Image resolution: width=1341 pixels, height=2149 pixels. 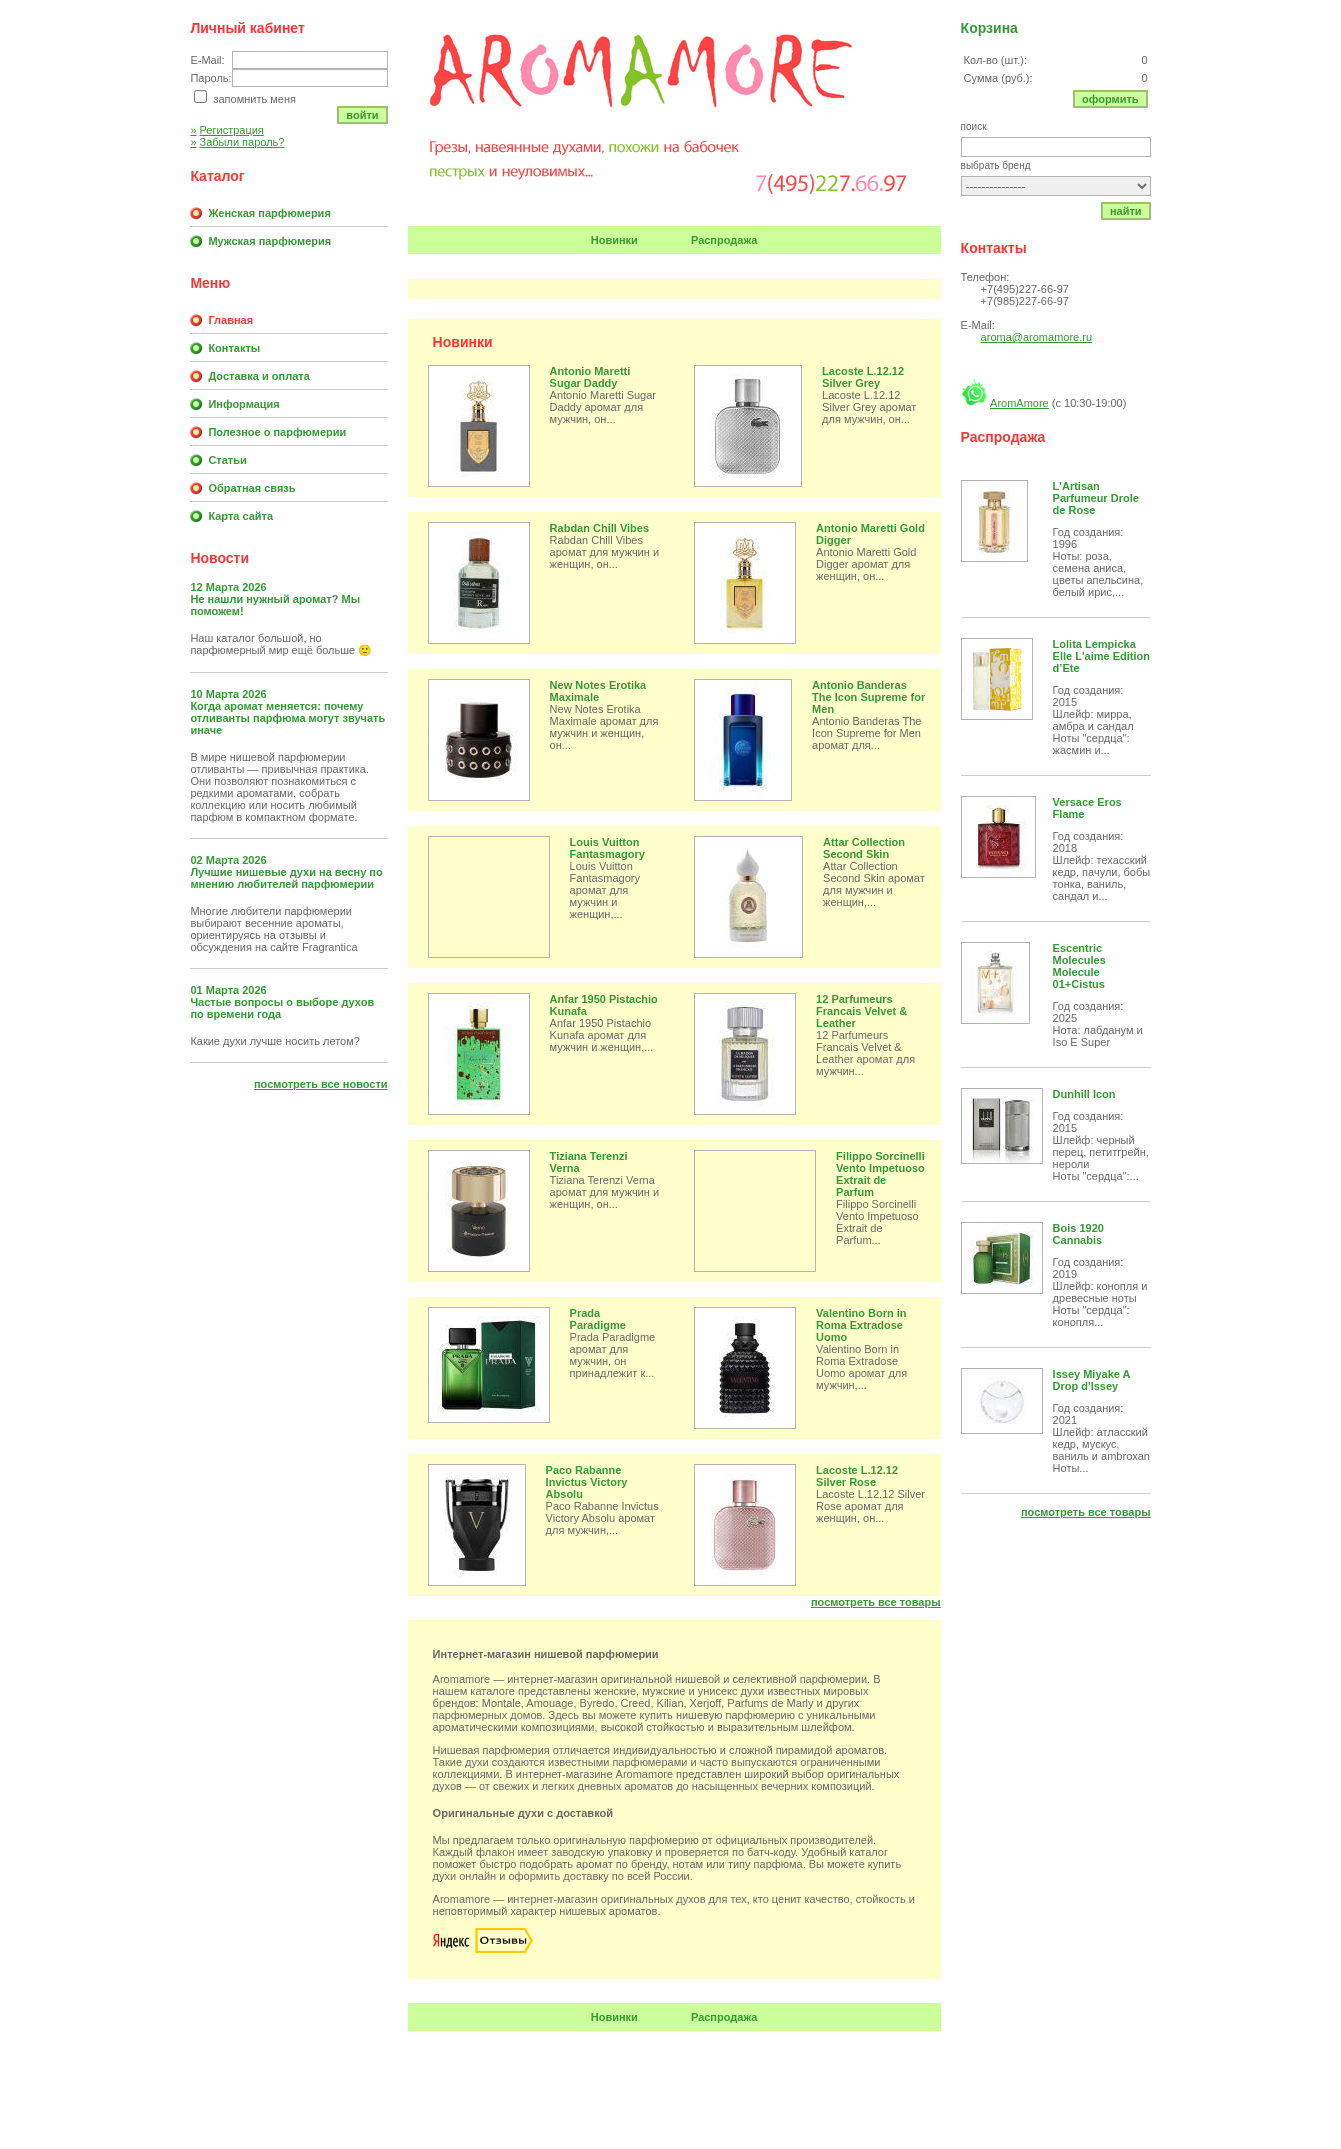 I want to click on Посмотреть все товары, so click(x=876, y=1602).